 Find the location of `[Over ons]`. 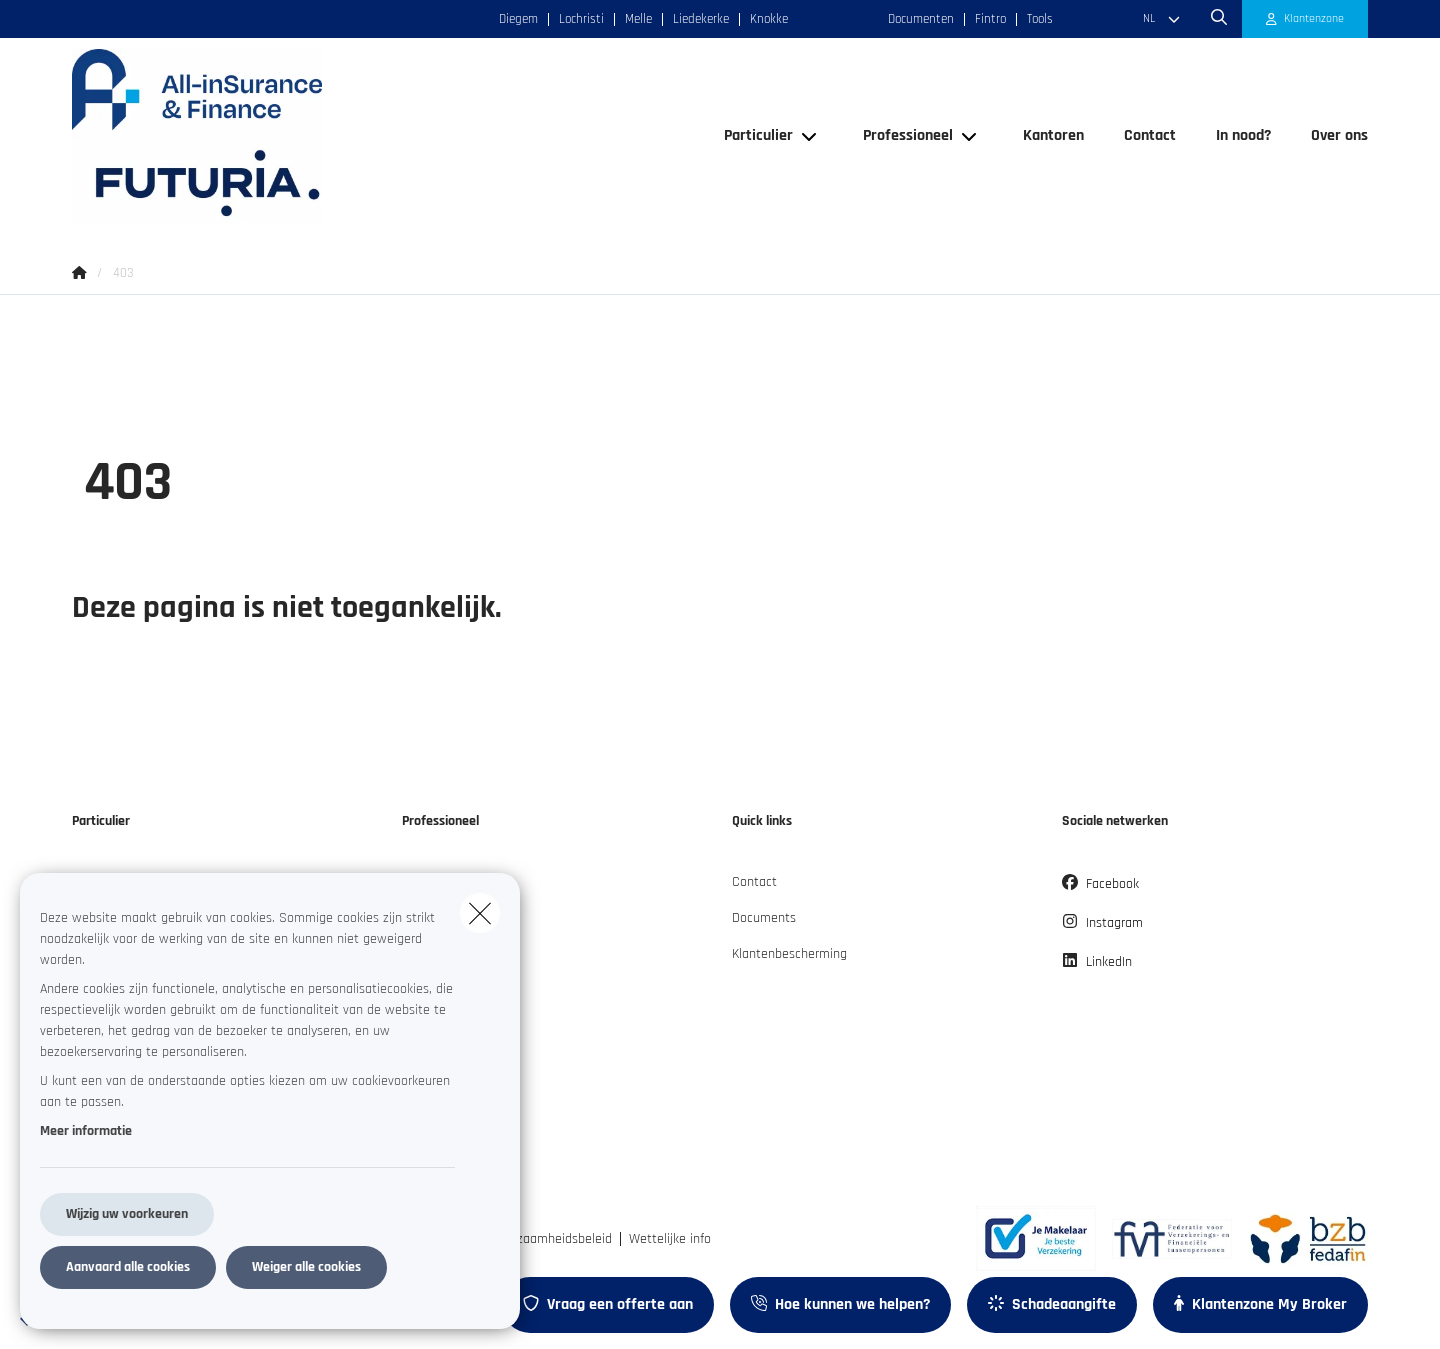

[Over ons] is located at coordinates (1329, 136).